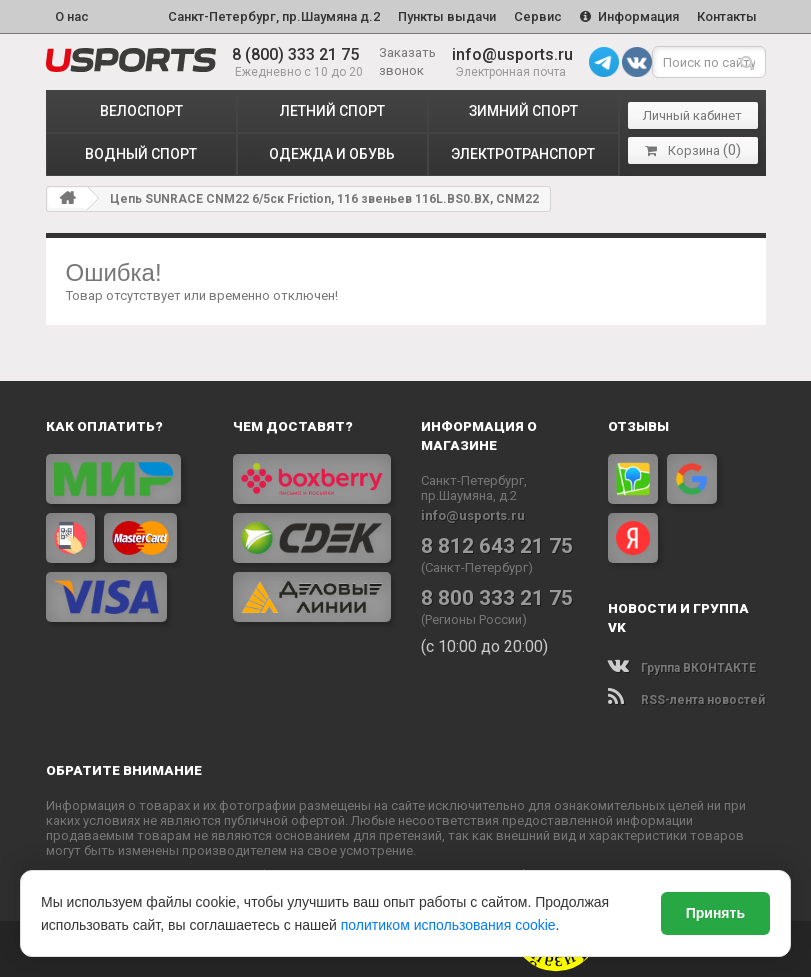 This screenshot has width=811, height=977. Describe the element at coordinates (727, 16) in the screenshot. I see `Контакты` at that location.